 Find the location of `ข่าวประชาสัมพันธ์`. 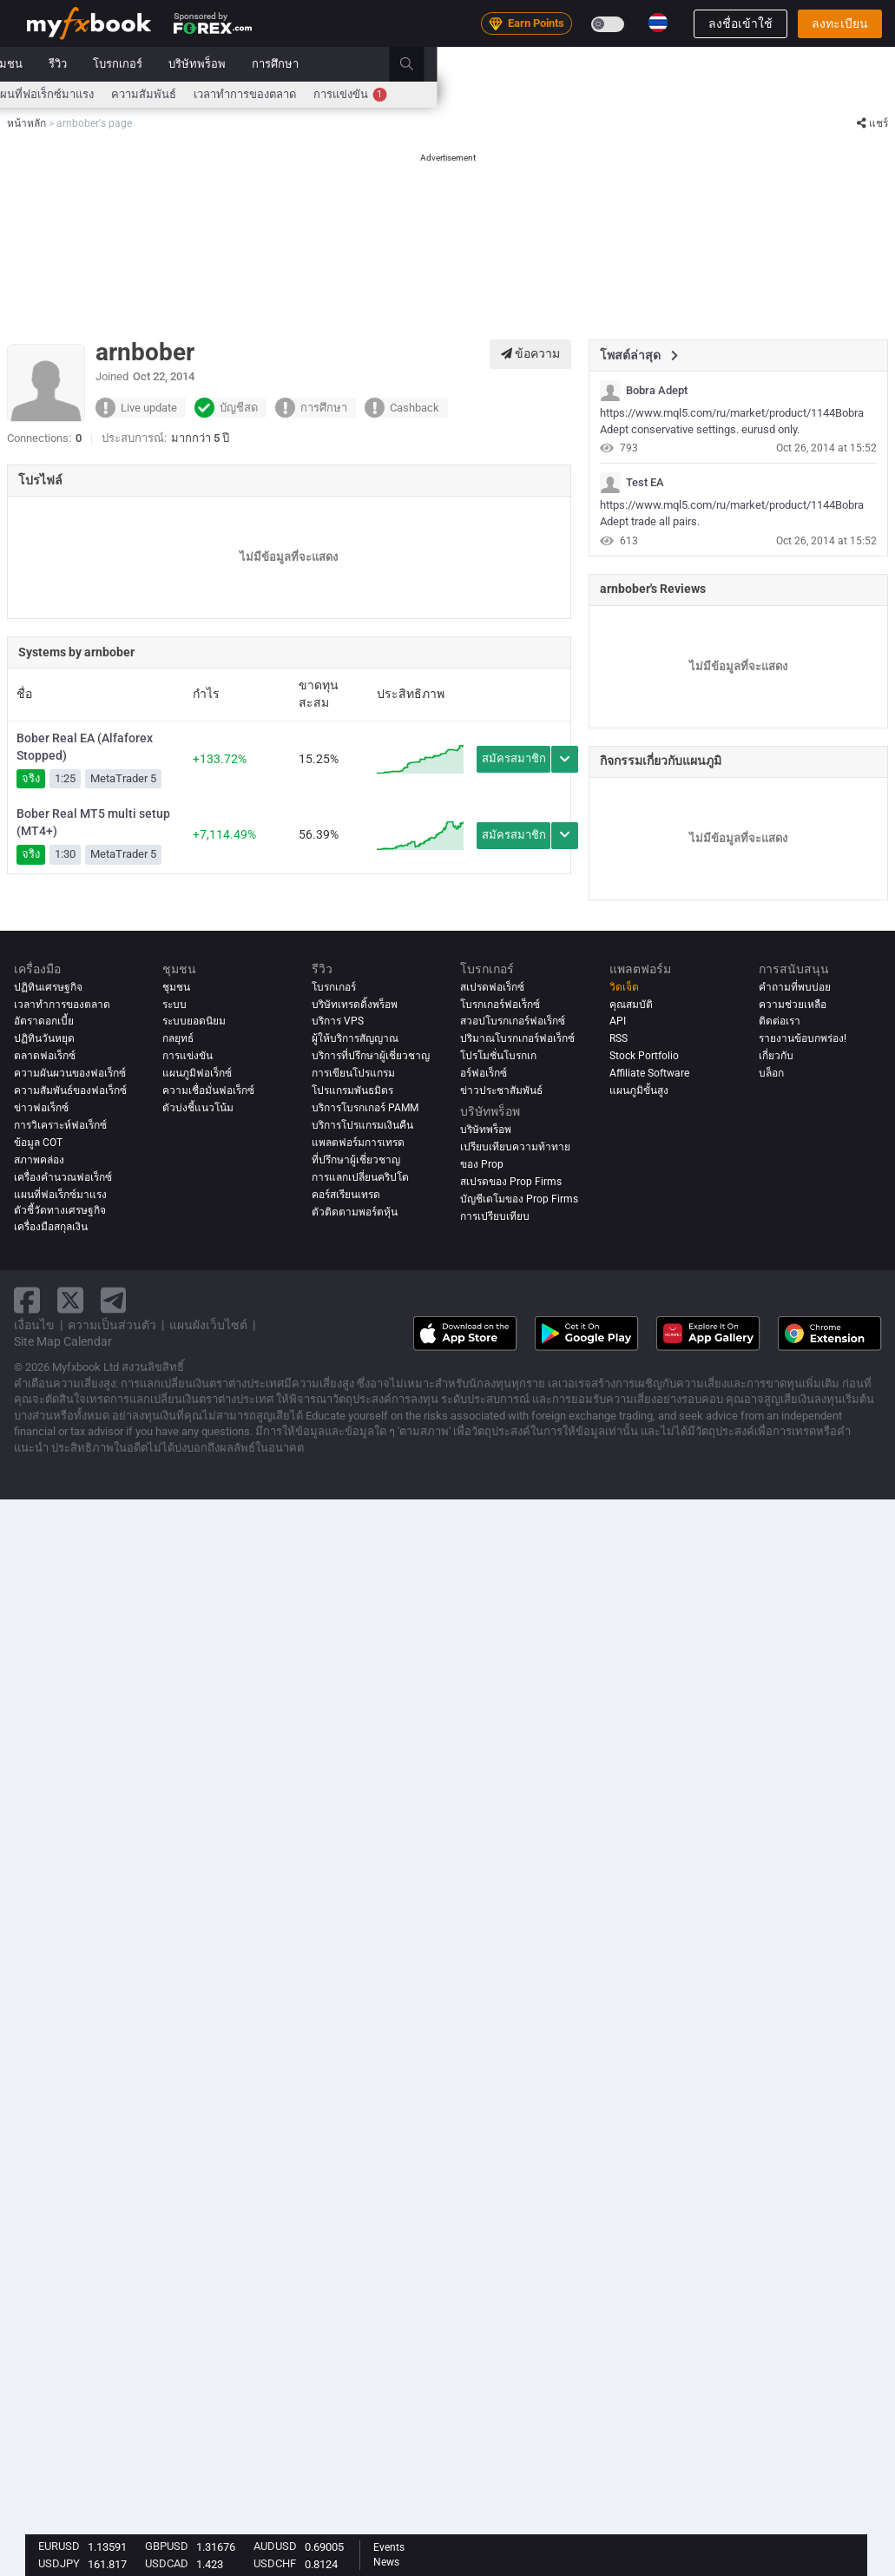

ข่าวประชาสัมพันธ์ is located at coordinates (501, 1090).